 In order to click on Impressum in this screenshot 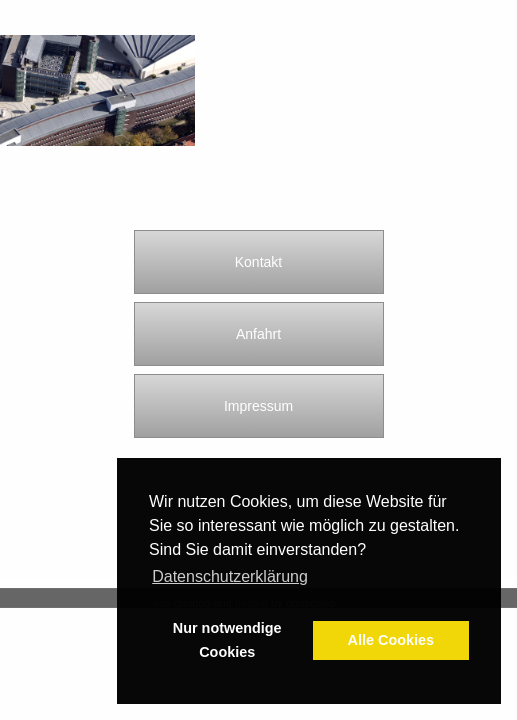, I will do `click(258, 406)`.